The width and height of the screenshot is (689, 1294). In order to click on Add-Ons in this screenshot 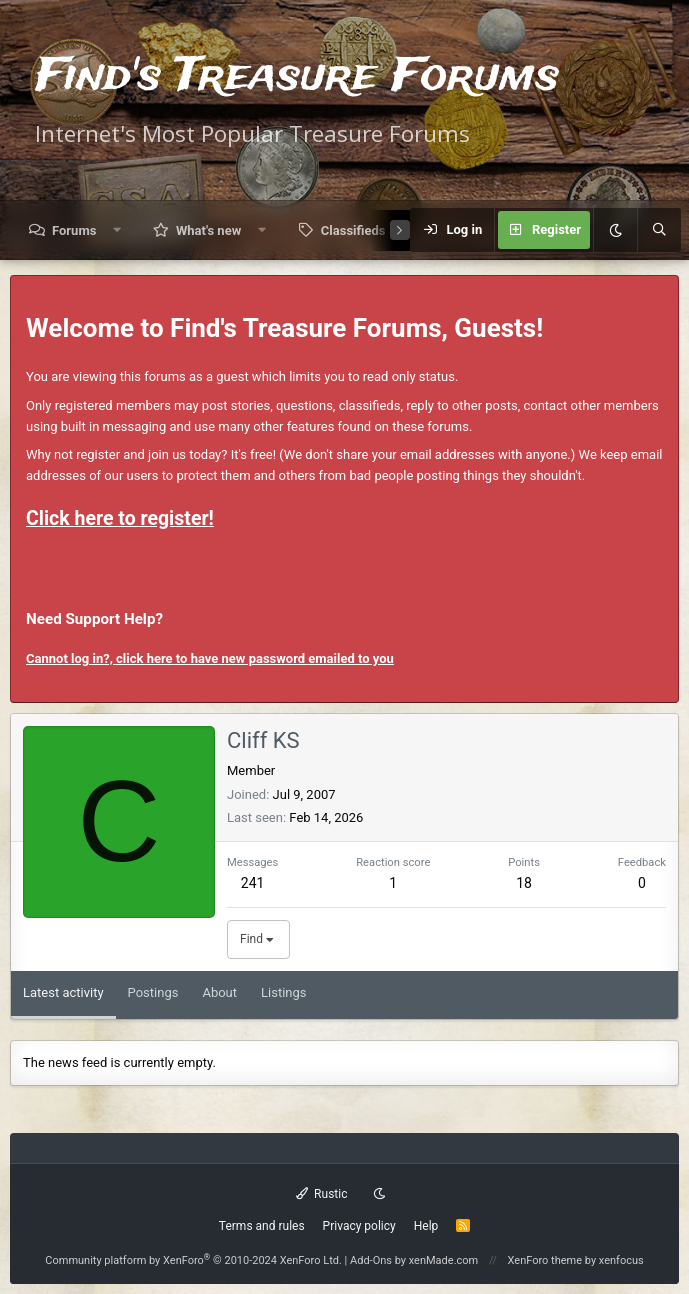, I will do `click(371, 1260)`.